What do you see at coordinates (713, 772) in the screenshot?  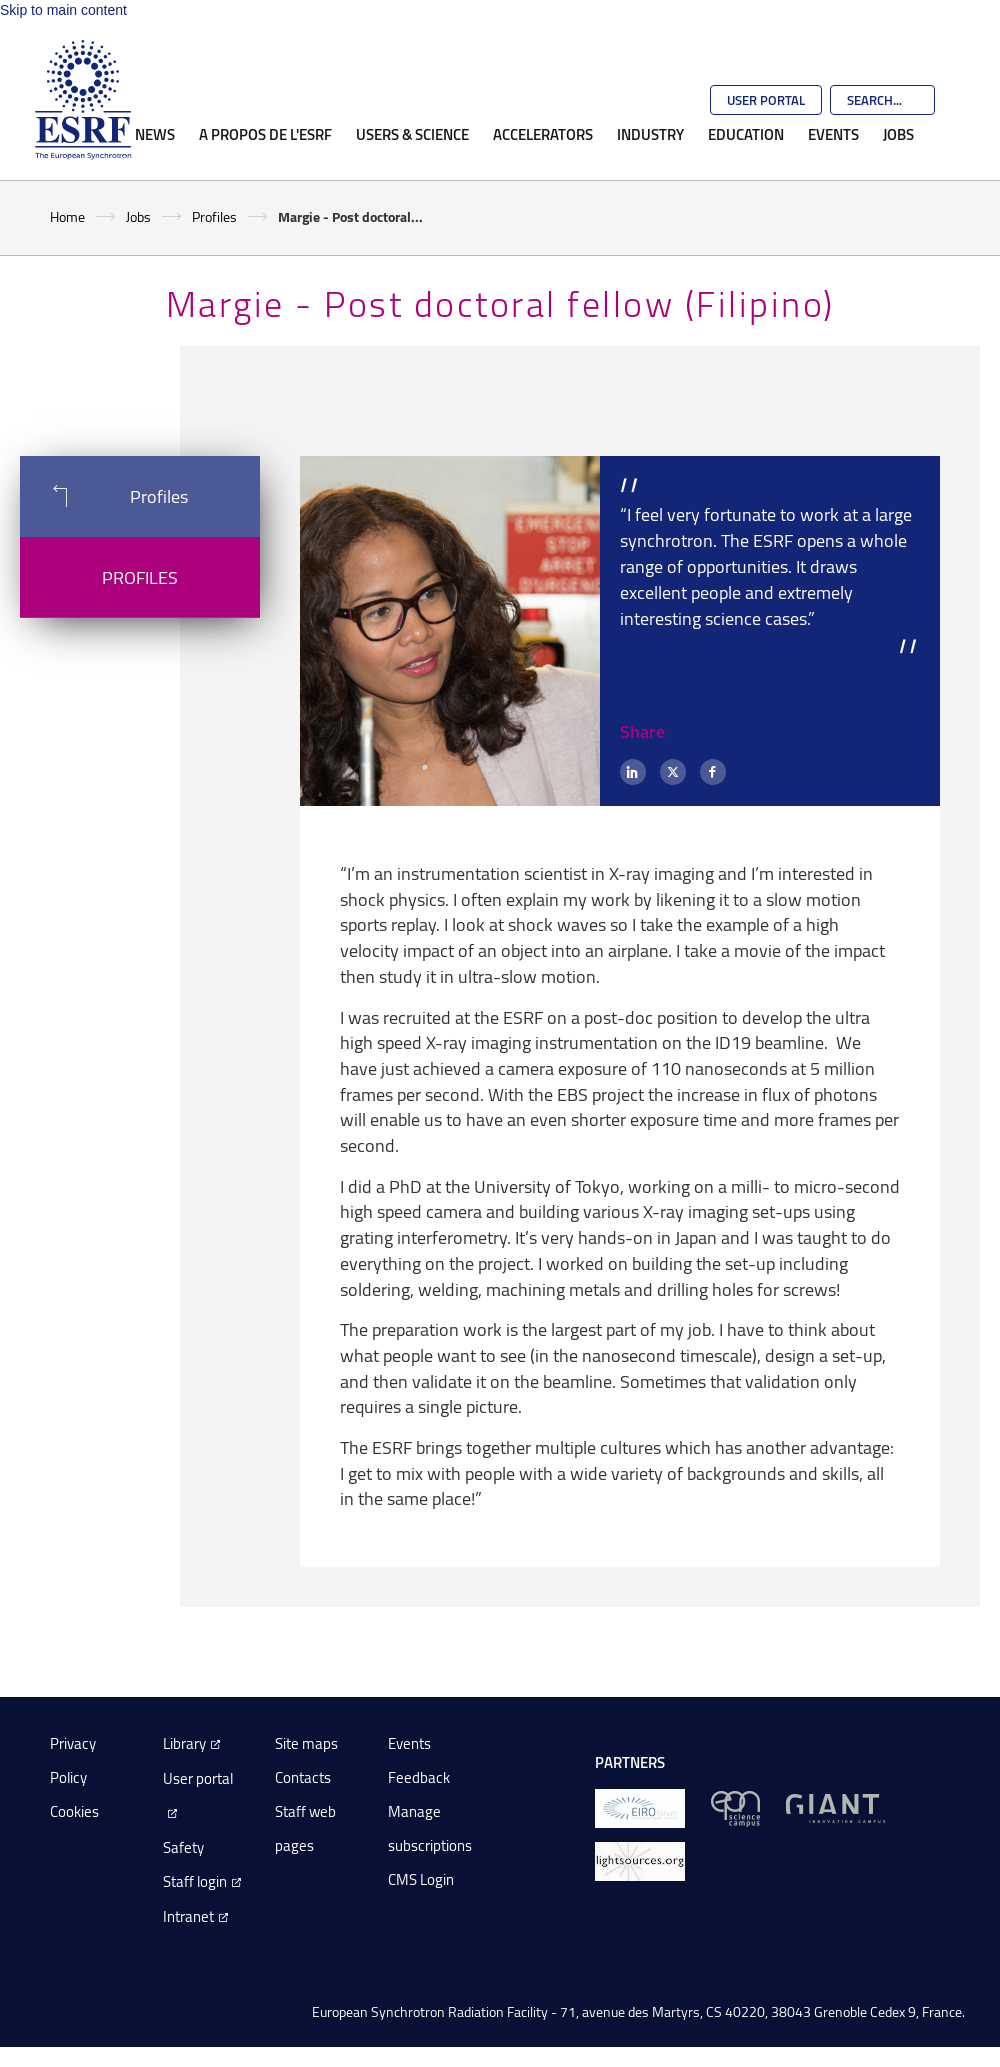 I see `[Facebook]` at bounding box center [713, 772].